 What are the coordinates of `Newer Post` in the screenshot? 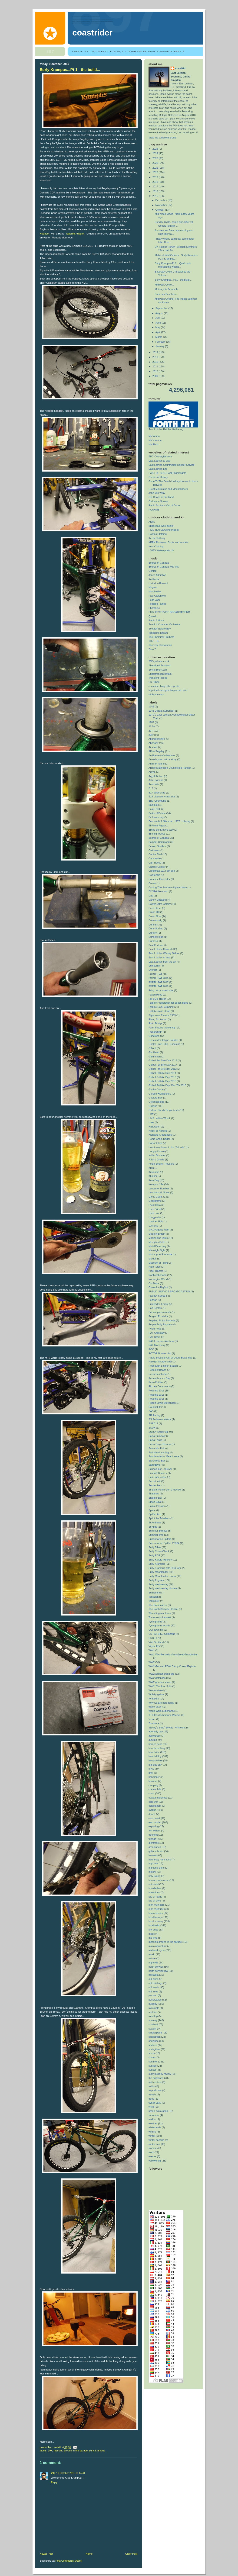 It's located at (46, 2553).